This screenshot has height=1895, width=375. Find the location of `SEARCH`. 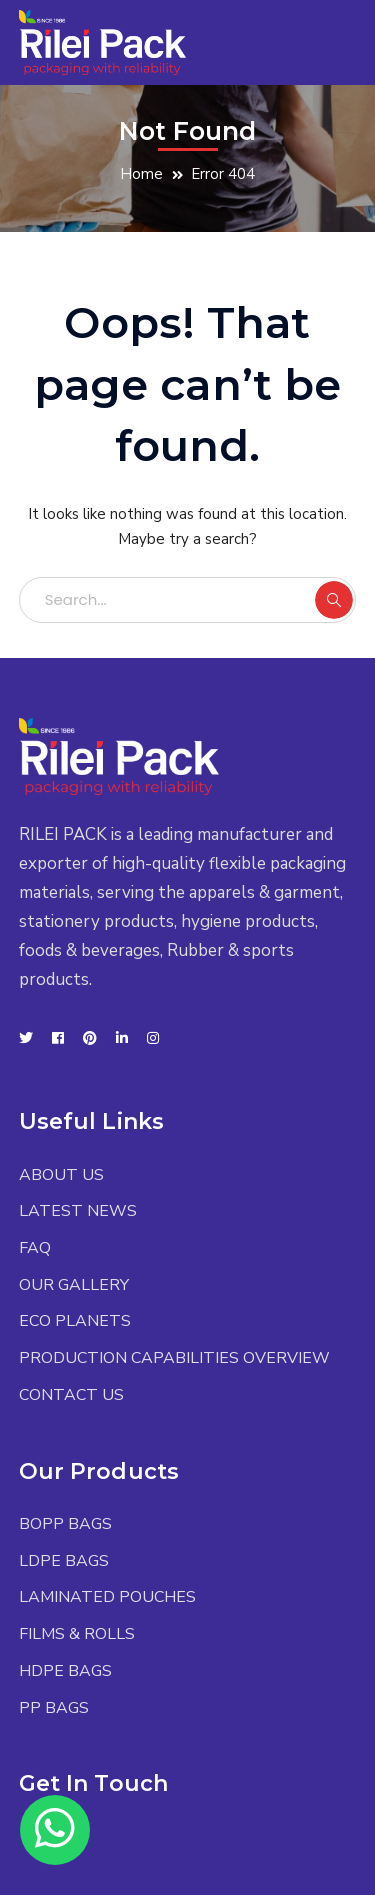

SEARCH is located at coordinates (334, 600).